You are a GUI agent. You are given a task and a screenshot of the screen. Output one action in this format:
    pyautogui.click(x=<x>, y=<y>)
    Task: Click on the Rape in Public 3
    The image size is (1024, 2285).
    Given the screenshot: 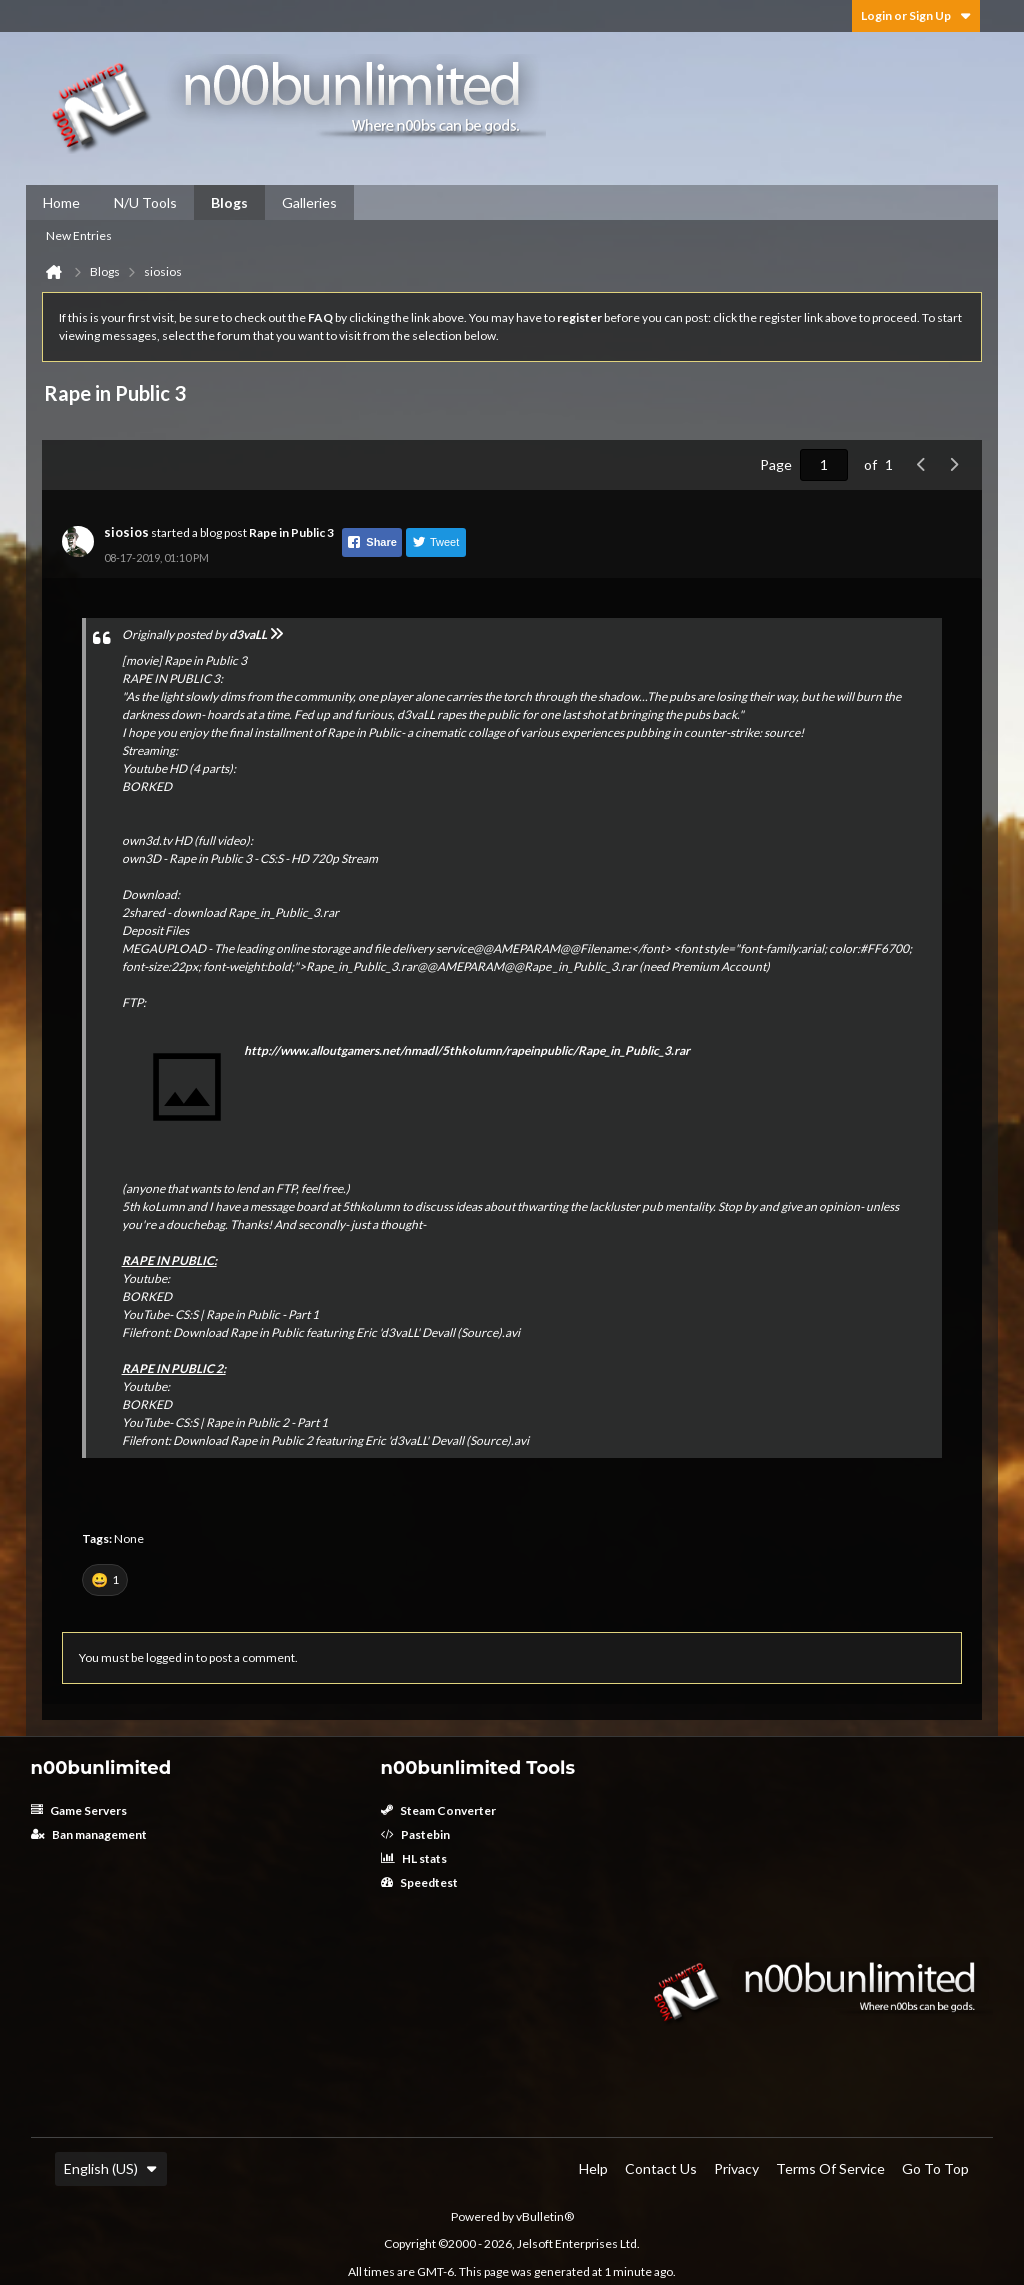 What is the action you would take?
    pyautogui.click(x=291, y=532)
    